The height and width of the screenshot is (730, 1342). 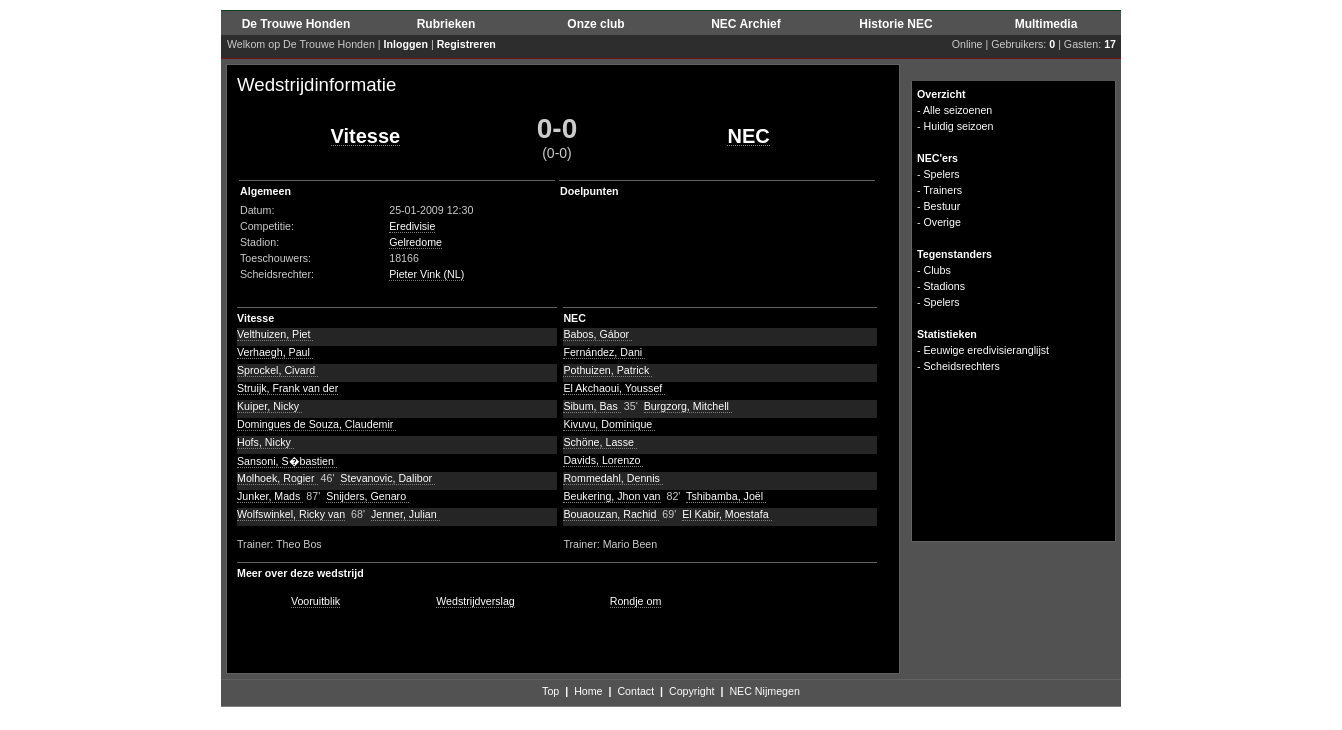 I want to click on Kuiper, Nicky, so click(x=269, y=406).